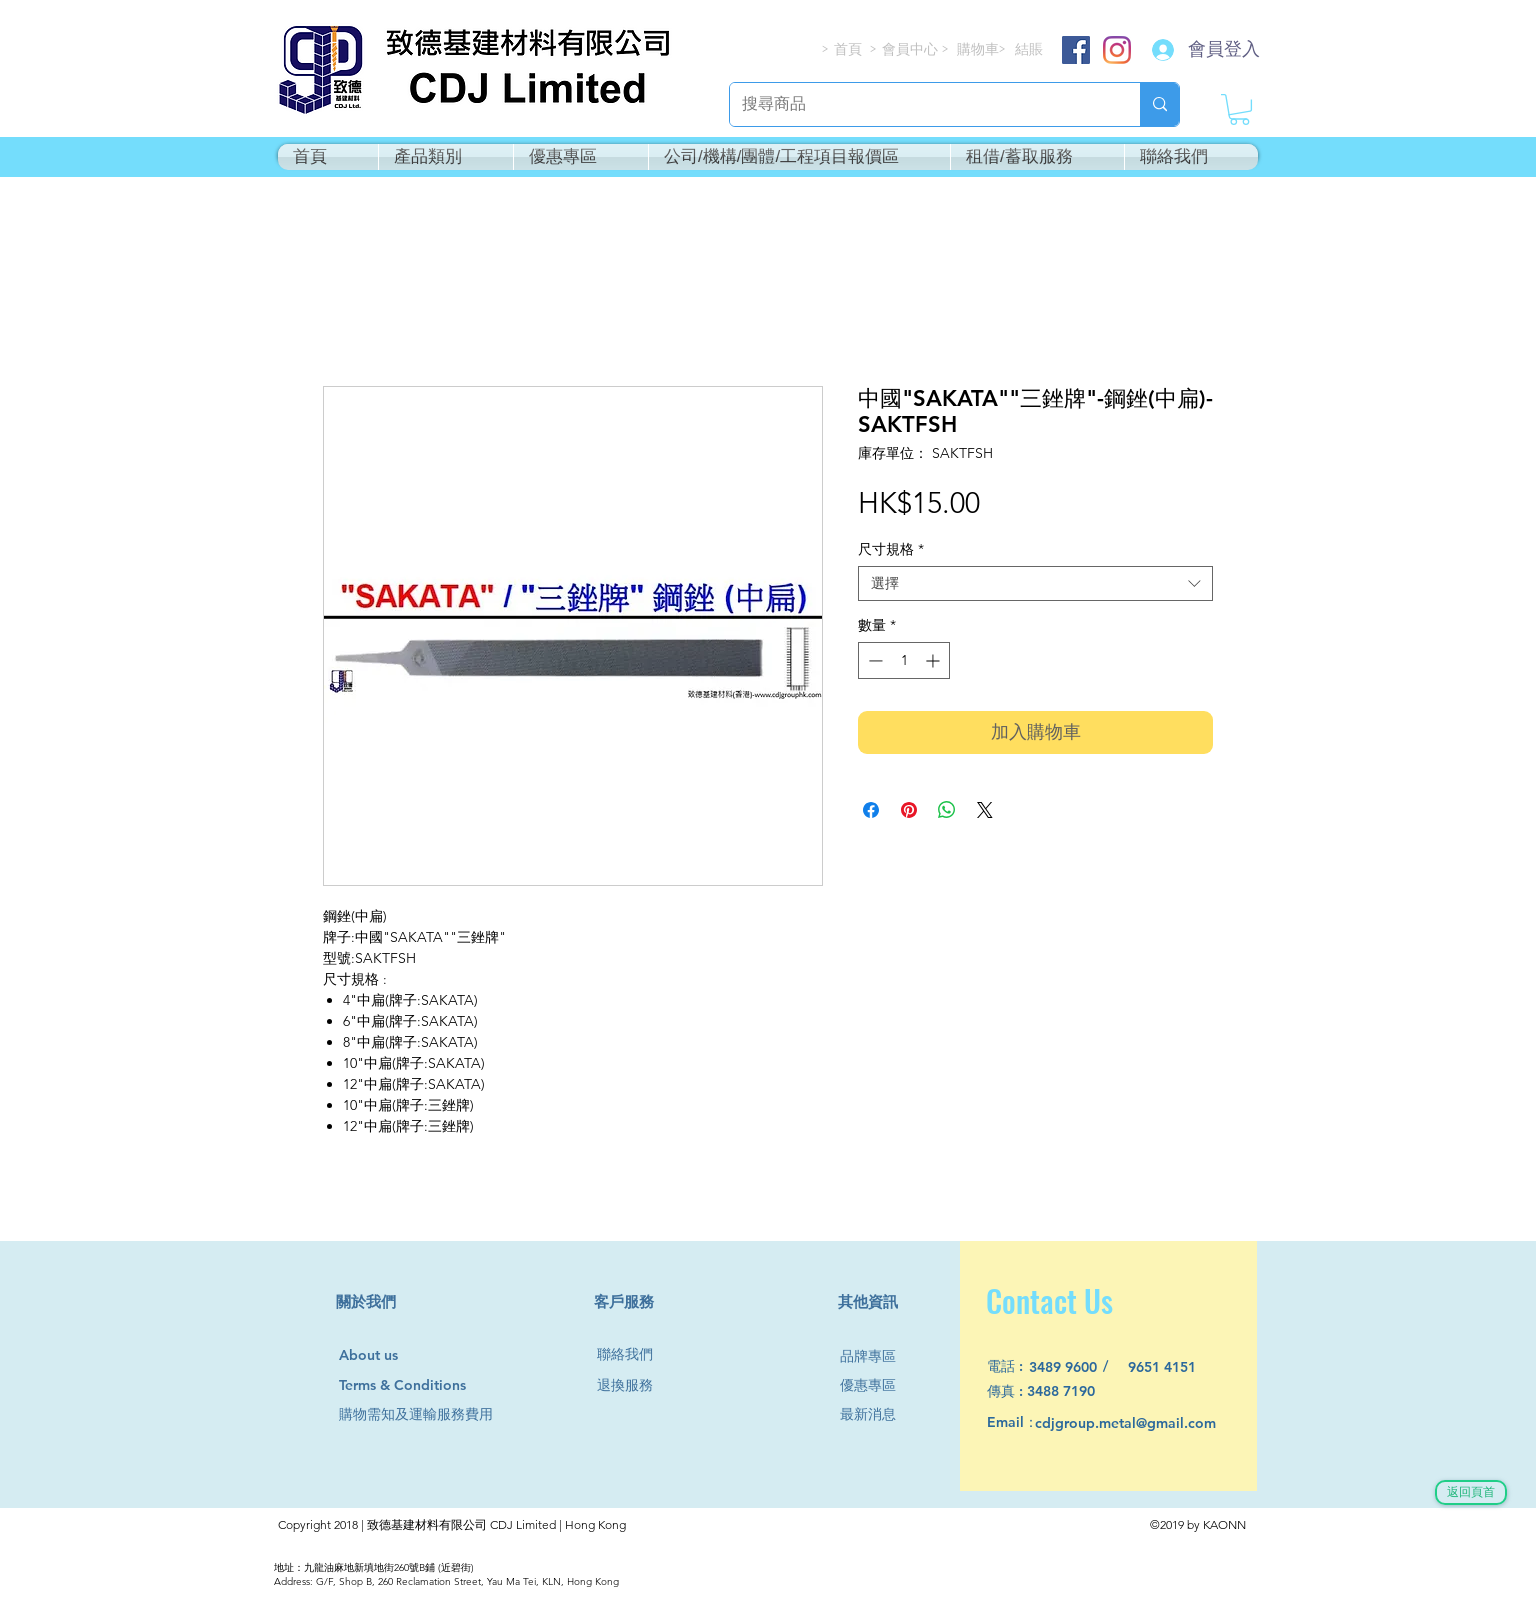 This screenshot has height=1614, width=1536. What do you see at coordinates (876, 1356) in the screenshot?
I see `[品牌專區]` at bounding box center [876, 1356].